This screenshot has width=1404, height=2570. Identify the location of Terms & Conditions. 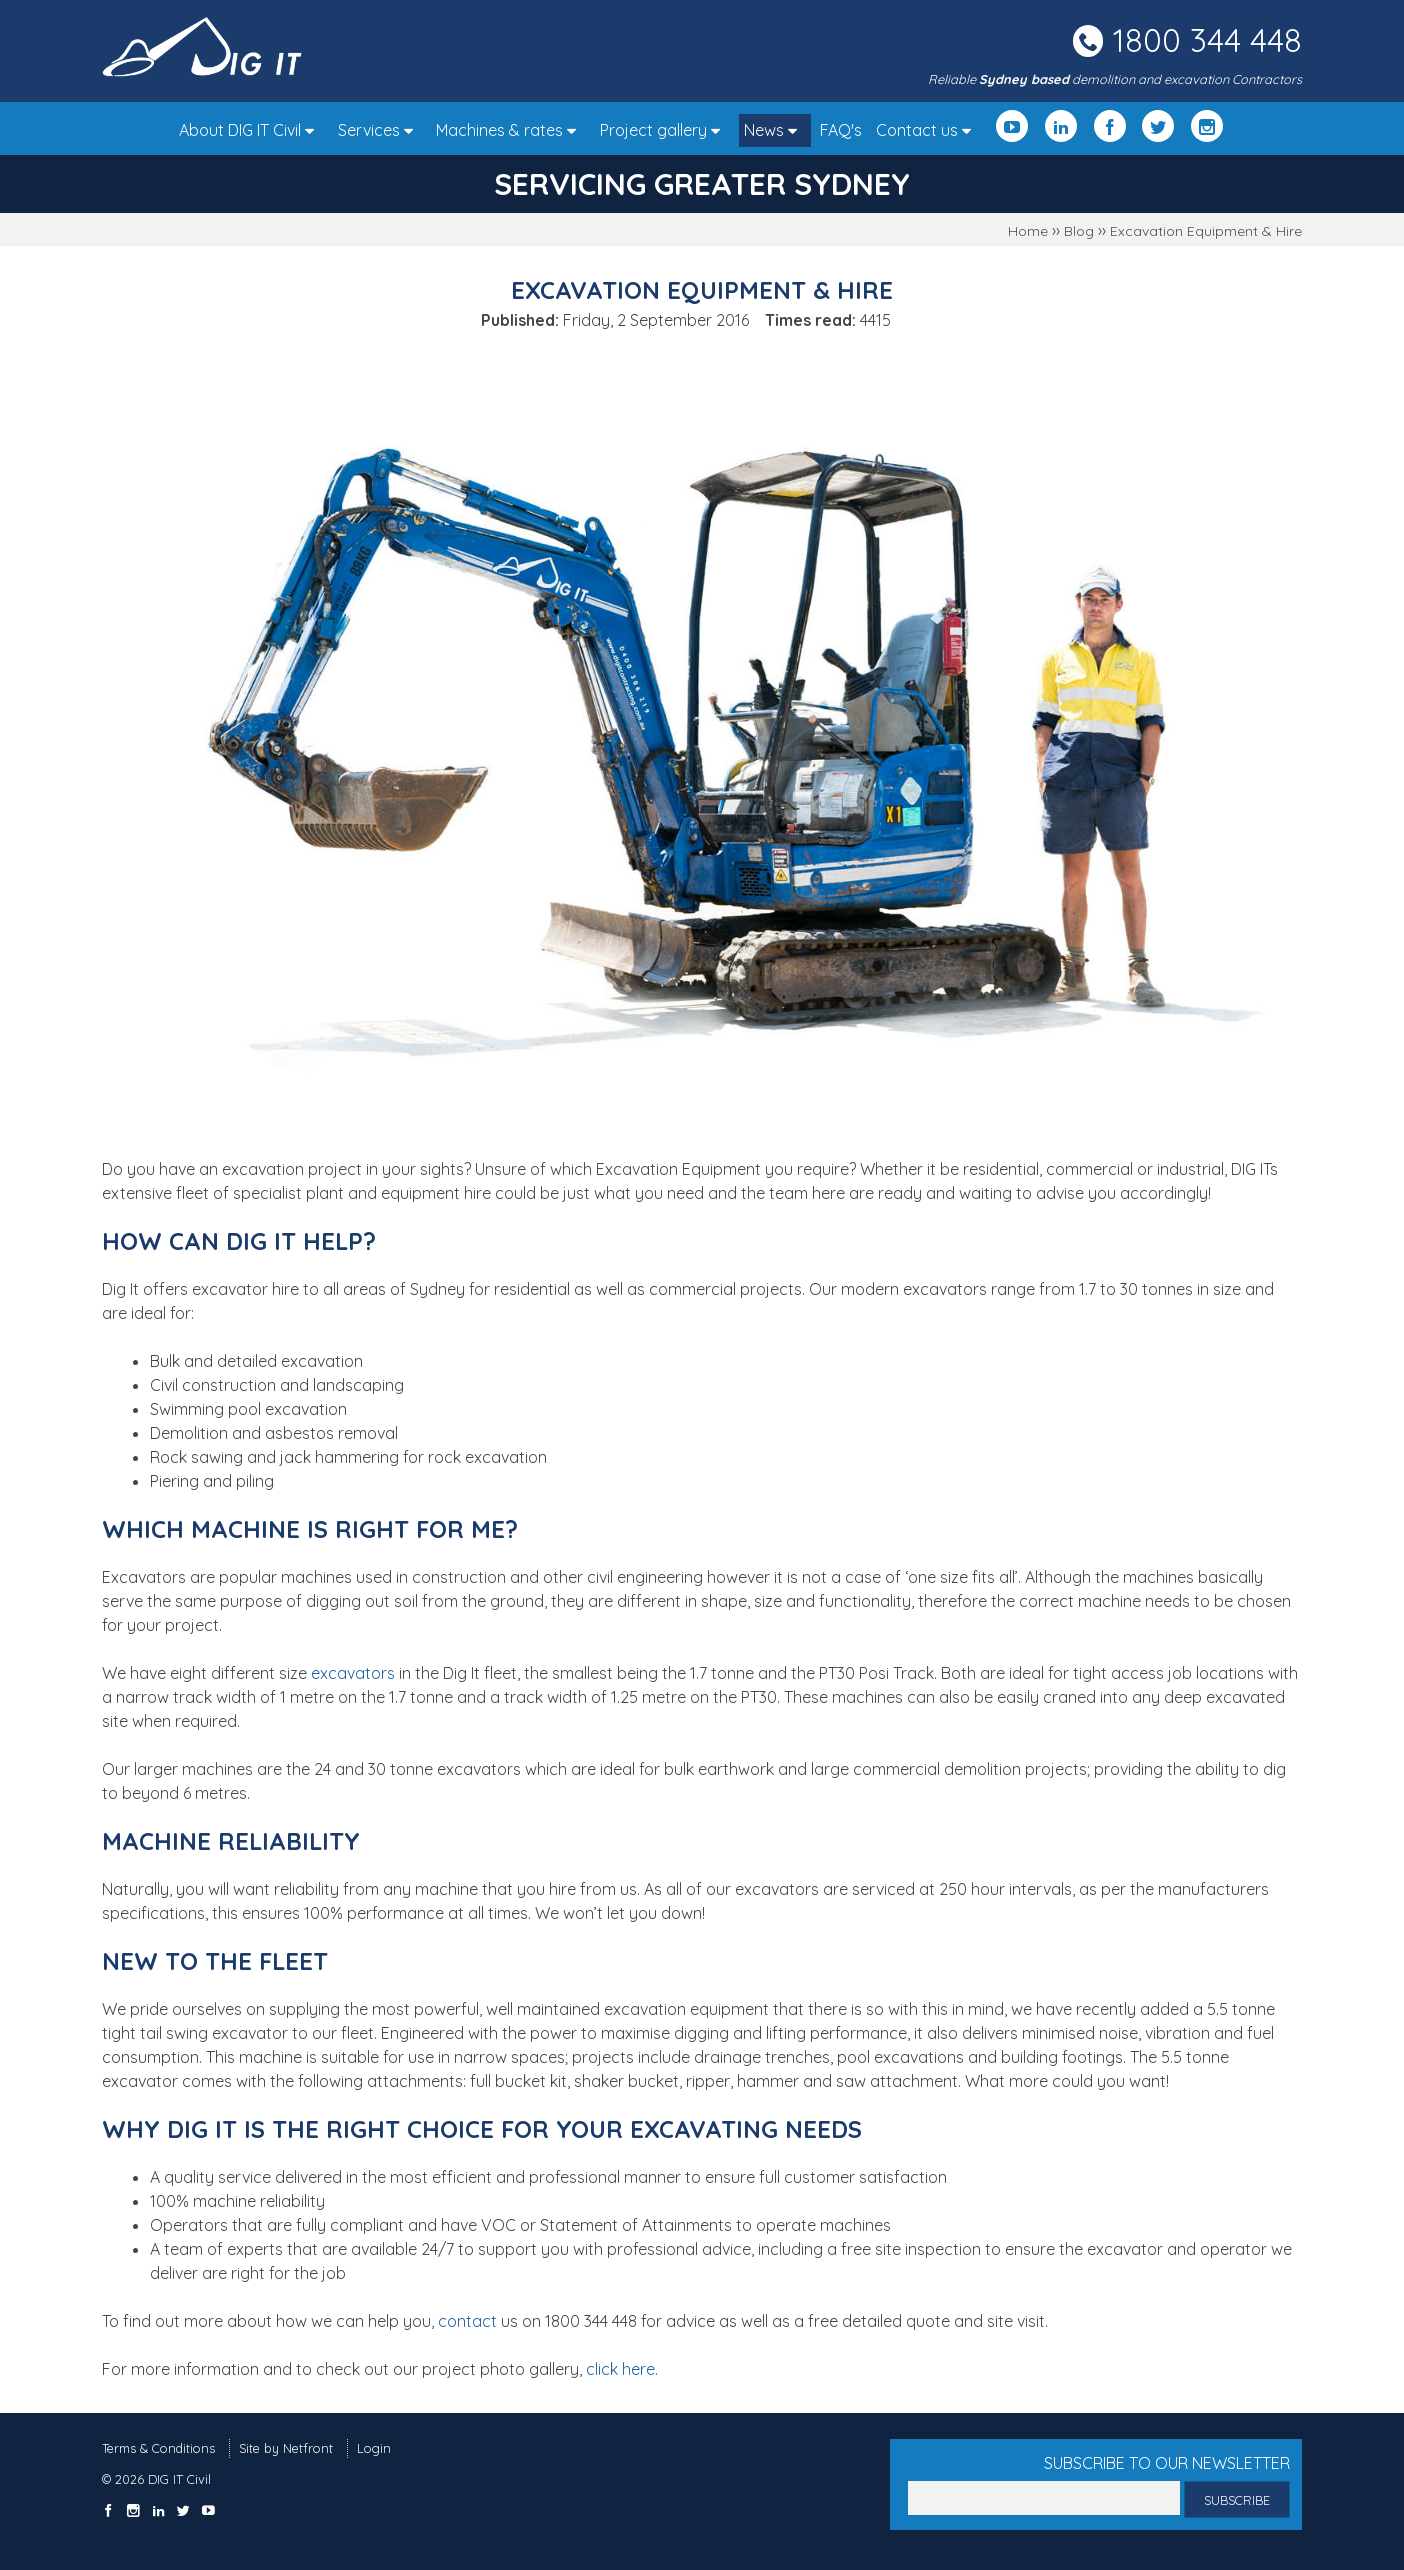
(158, 2448).